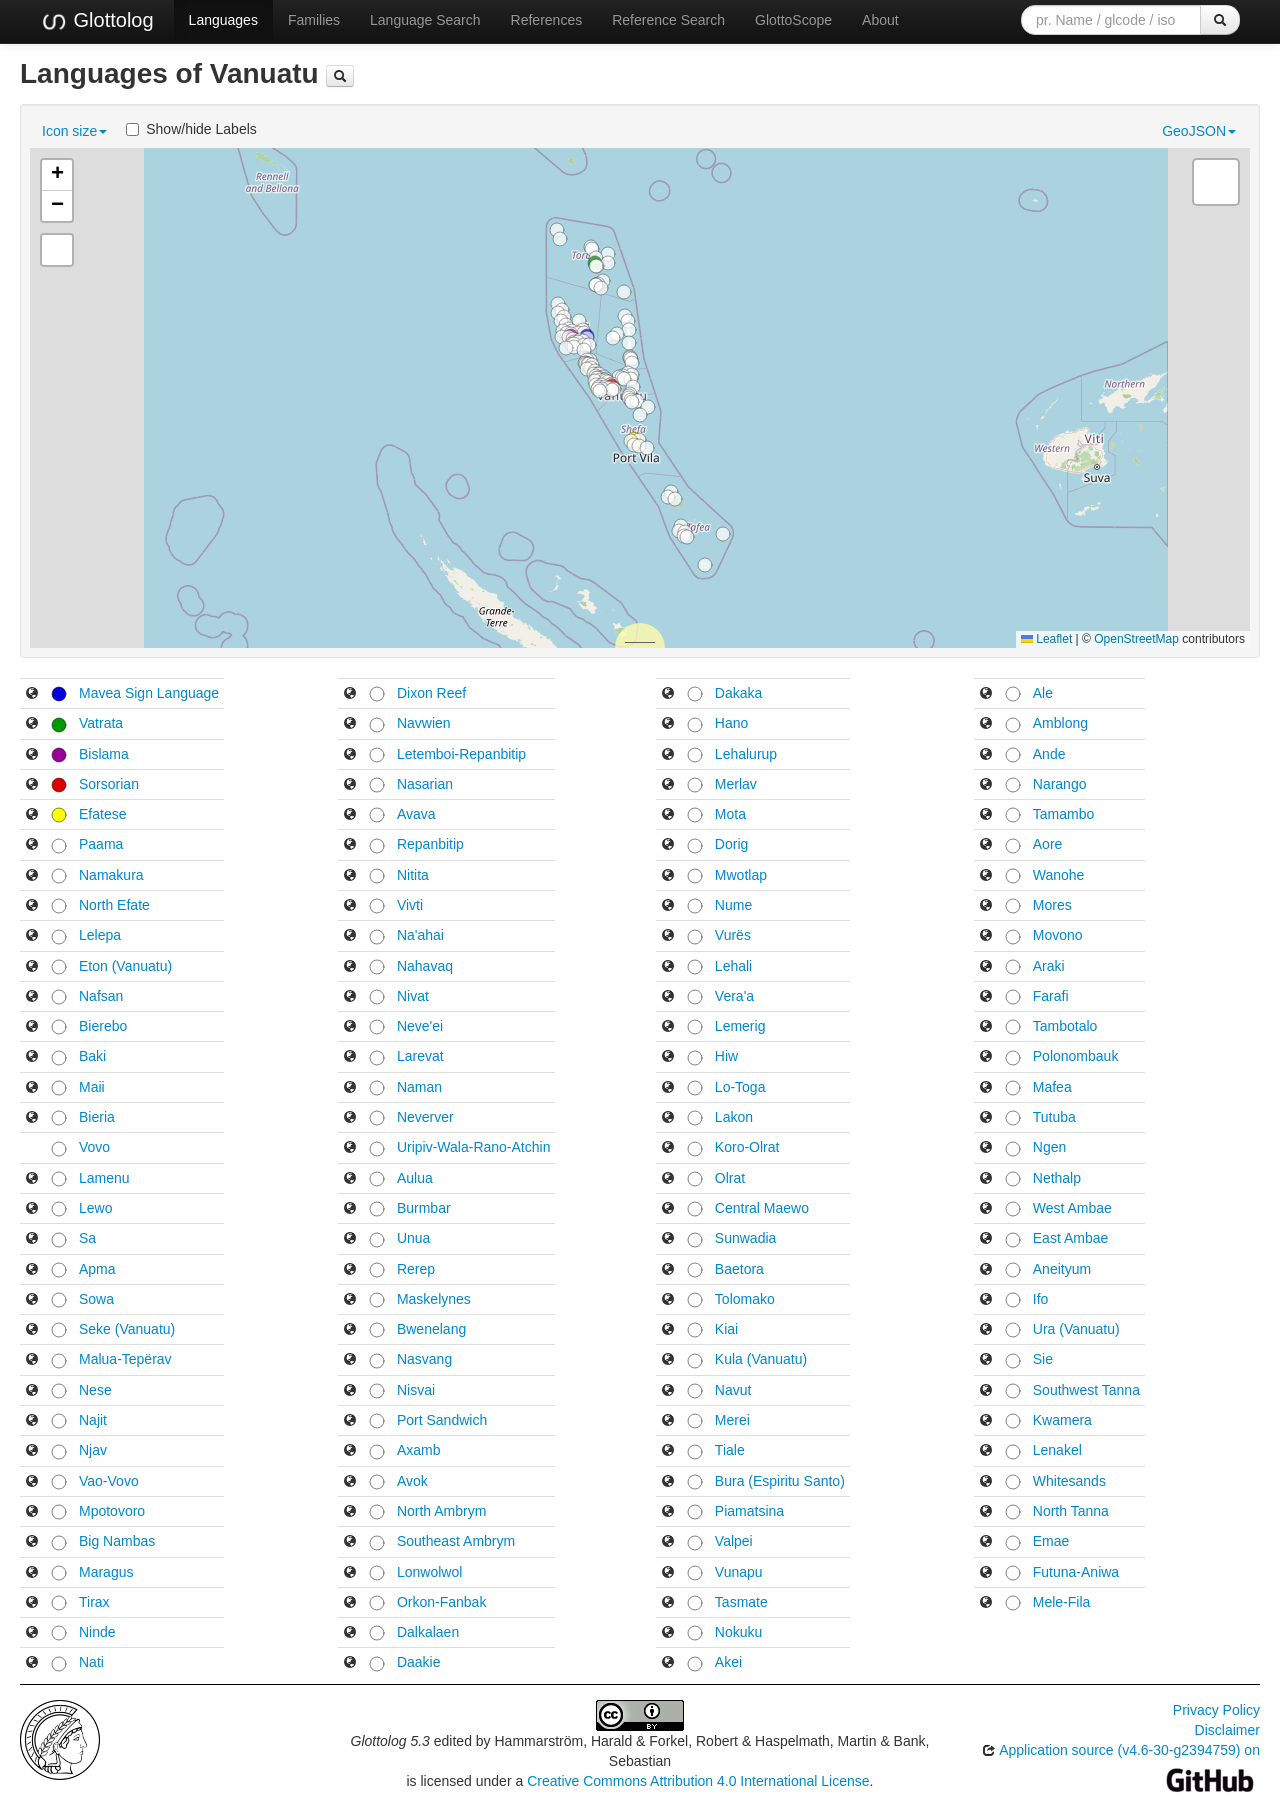  I want to click on Tolomako, so click(745, 1299).